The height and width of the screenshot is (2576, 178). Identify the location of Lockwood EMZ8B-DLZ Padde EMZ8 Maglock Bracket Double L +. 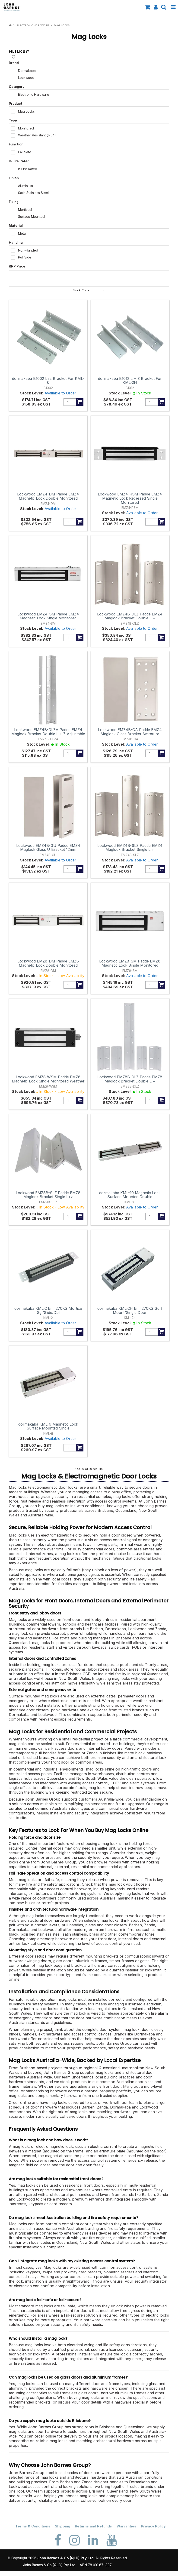
(129, 1079).